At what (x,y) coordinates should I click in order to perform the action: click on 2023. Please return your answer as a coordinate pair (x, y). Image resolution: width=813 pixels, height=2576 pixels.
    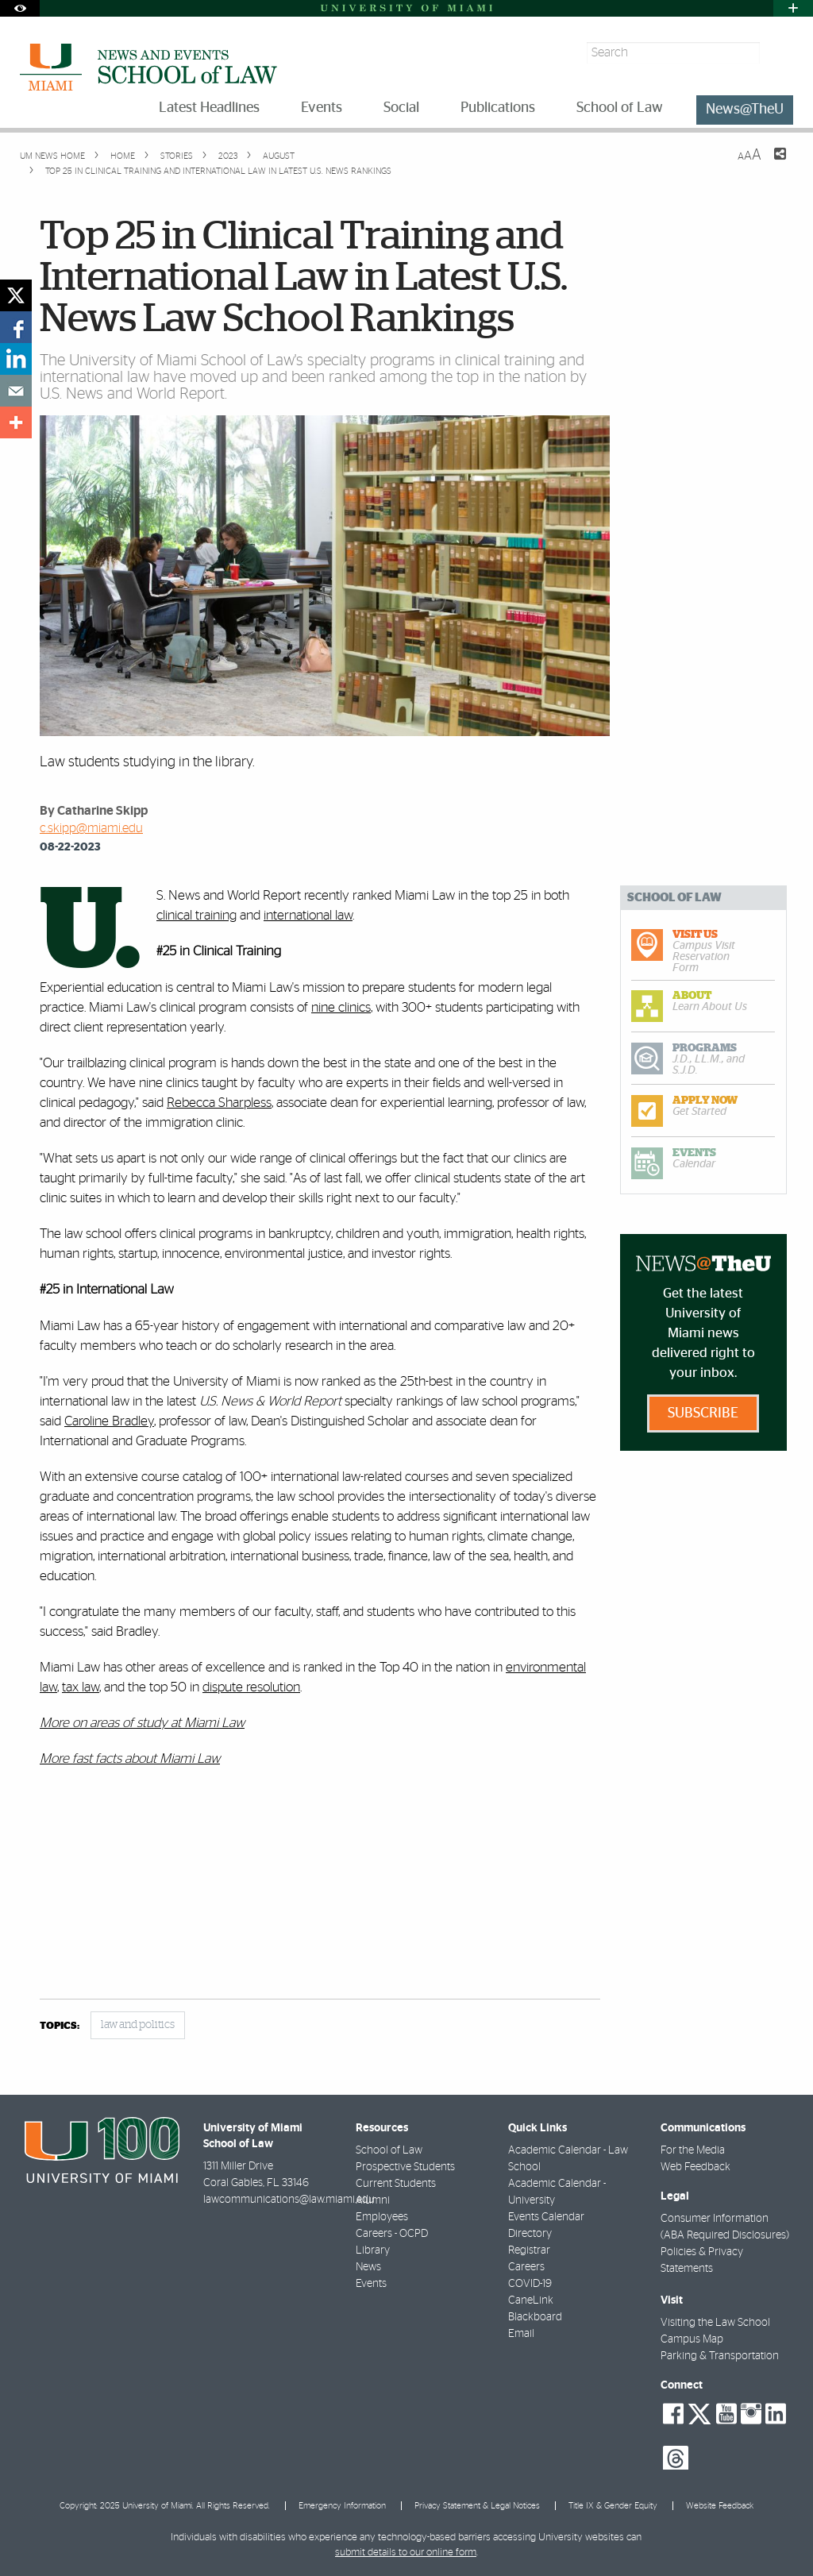
    Looking at the image, I should click on (226, 156).